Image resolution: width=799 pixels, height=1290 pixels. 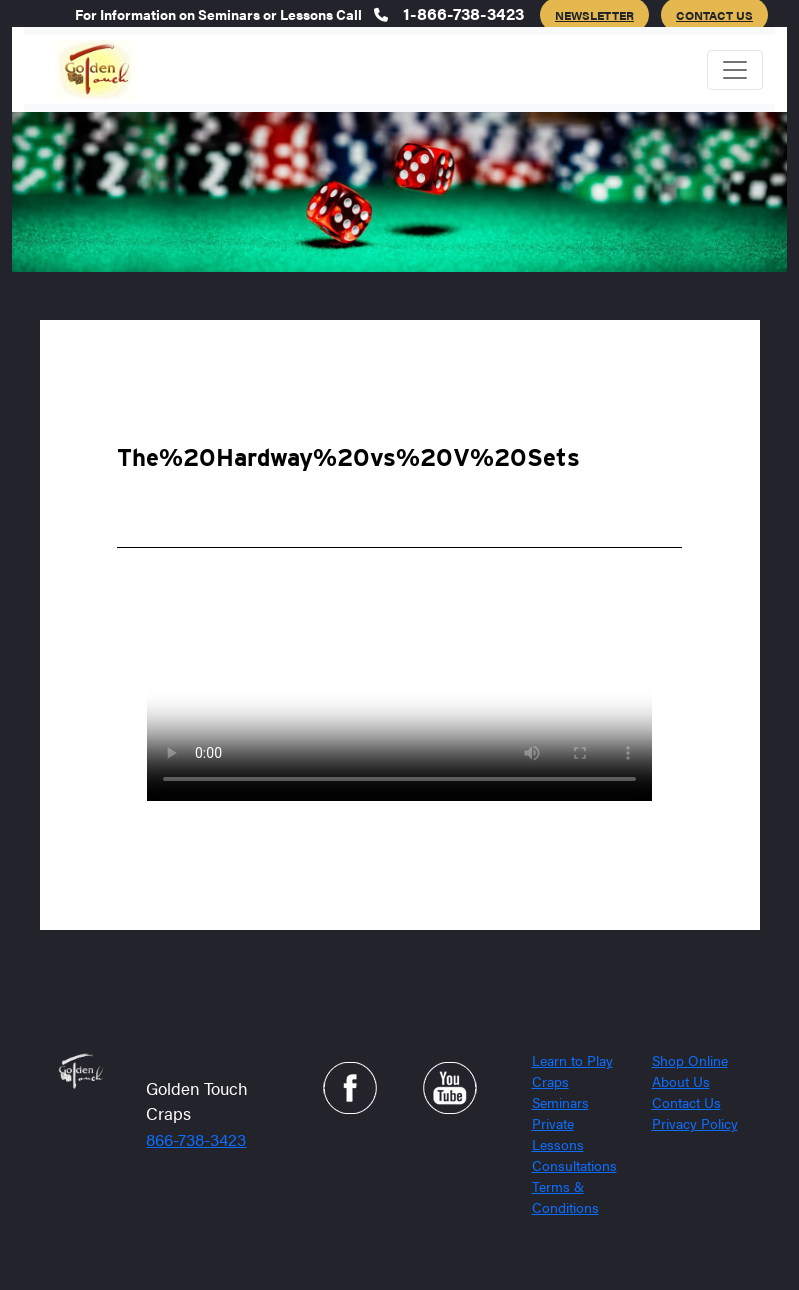 I want to click on Consultations, so click(x=574, y=1165).